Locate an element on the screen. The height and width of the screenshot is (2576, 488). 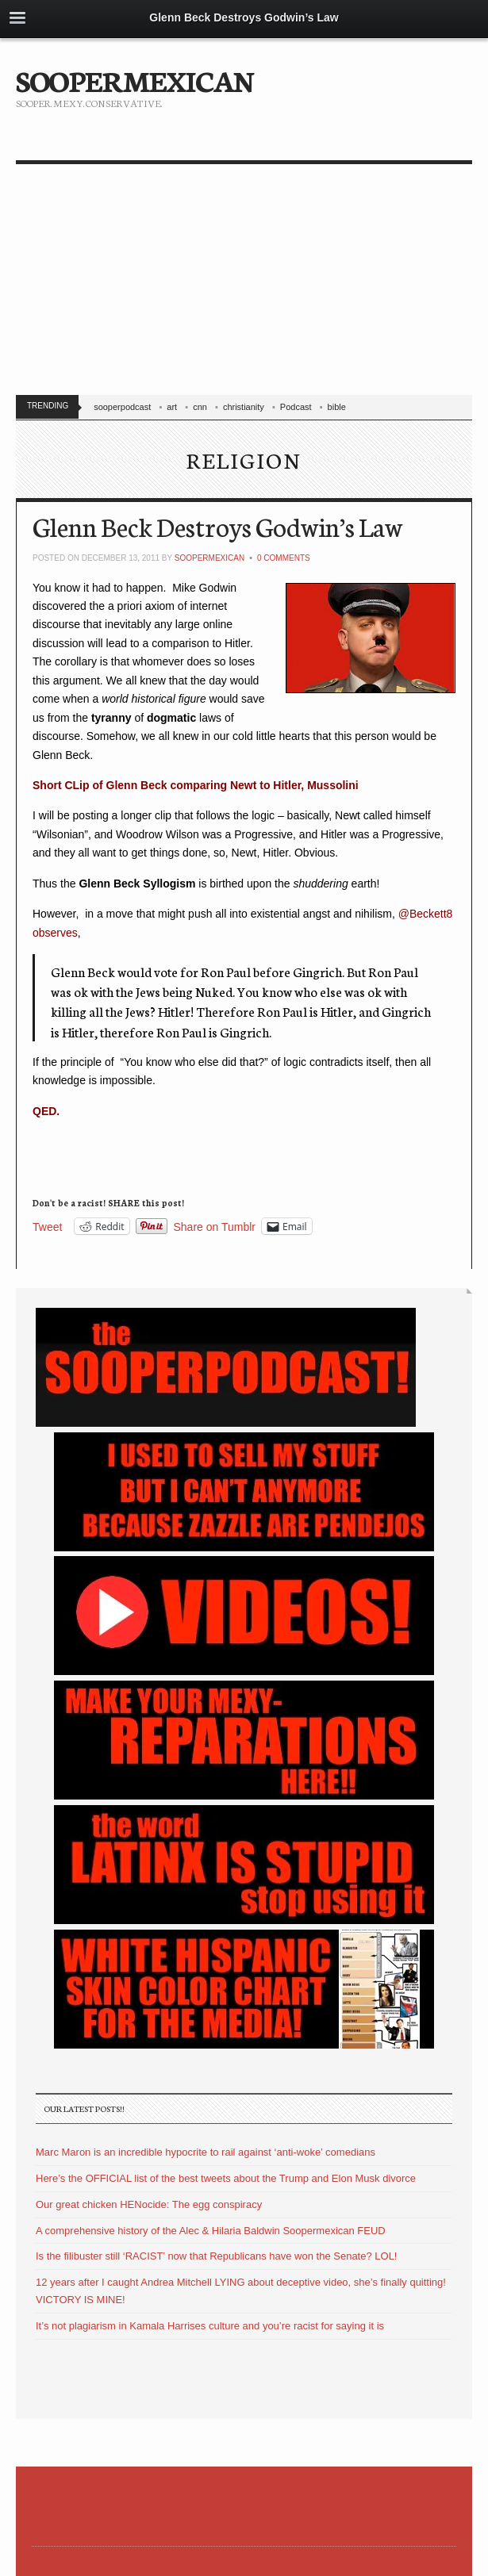
0 Comments is located at coordinates (283, 558).